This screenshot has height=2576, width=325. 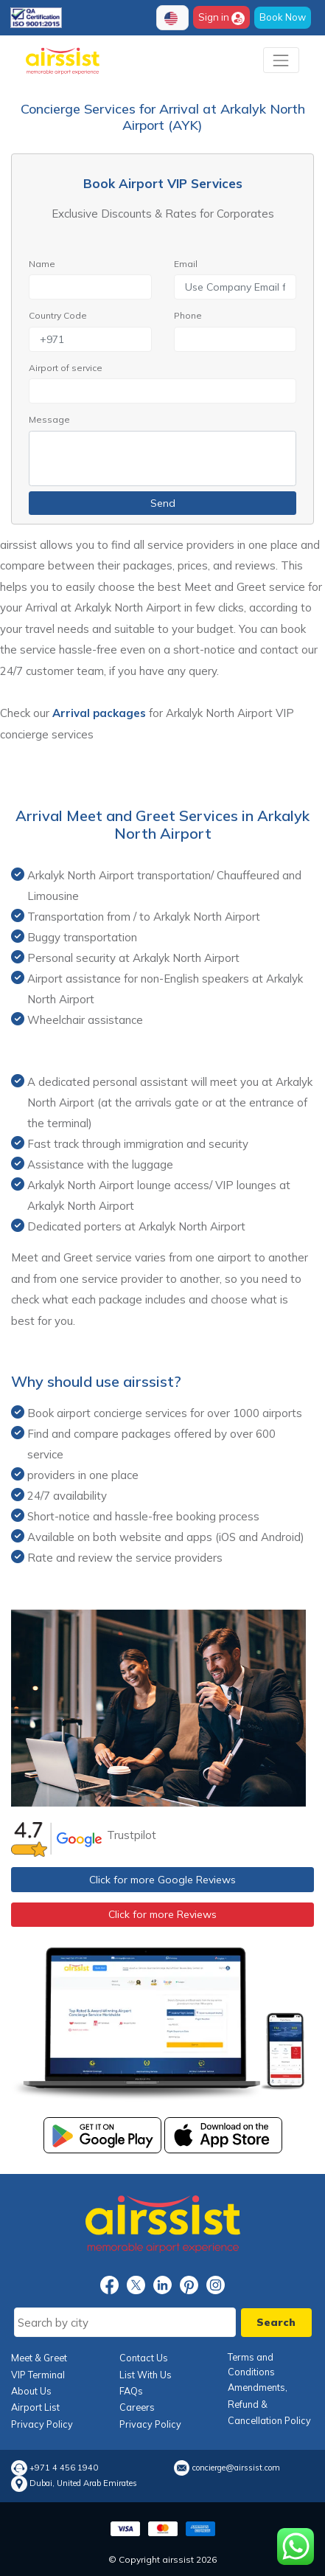 I want to click on List With Us, so click(x=145, y=2375).